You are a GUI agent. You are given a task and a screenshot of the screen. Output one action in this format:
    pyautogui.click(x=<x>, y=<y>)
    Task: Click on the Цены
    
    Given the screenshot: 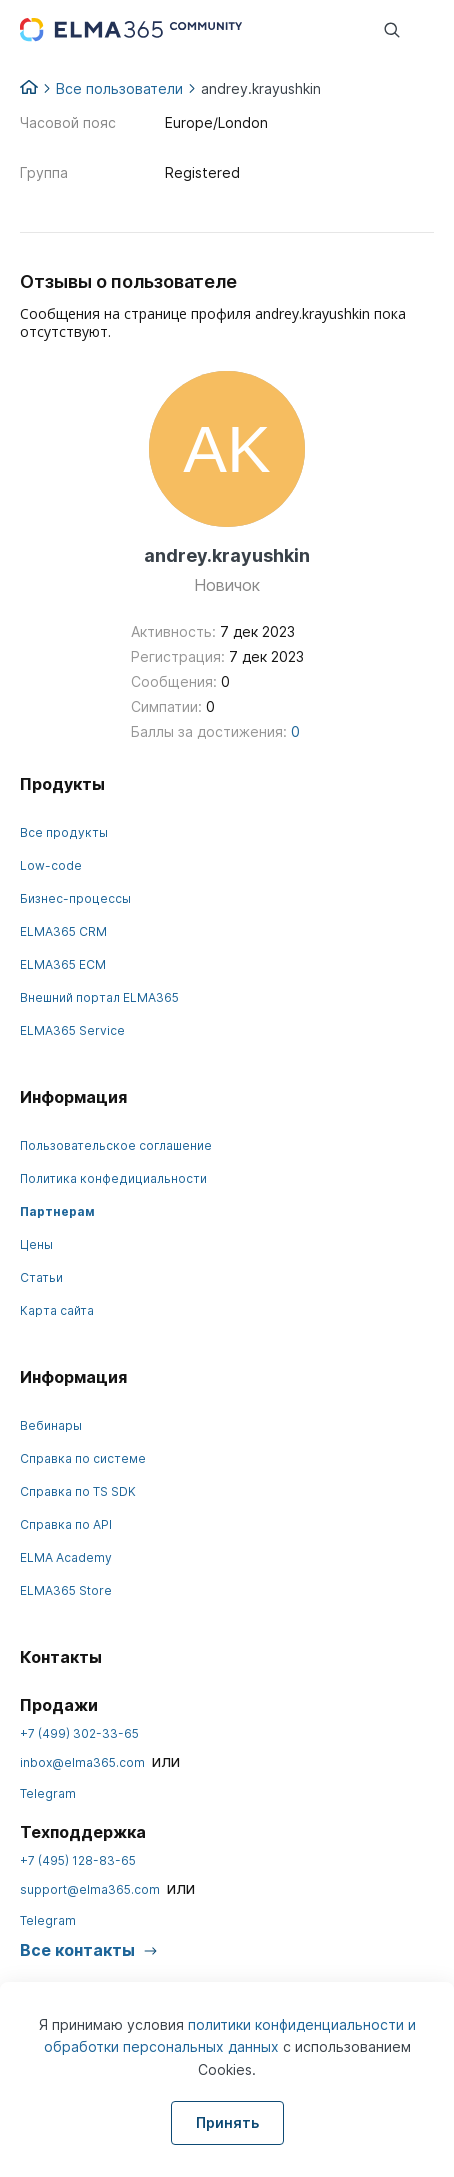 What is the action you would take?
    pyautogui.click(x=36, y=1244)
    